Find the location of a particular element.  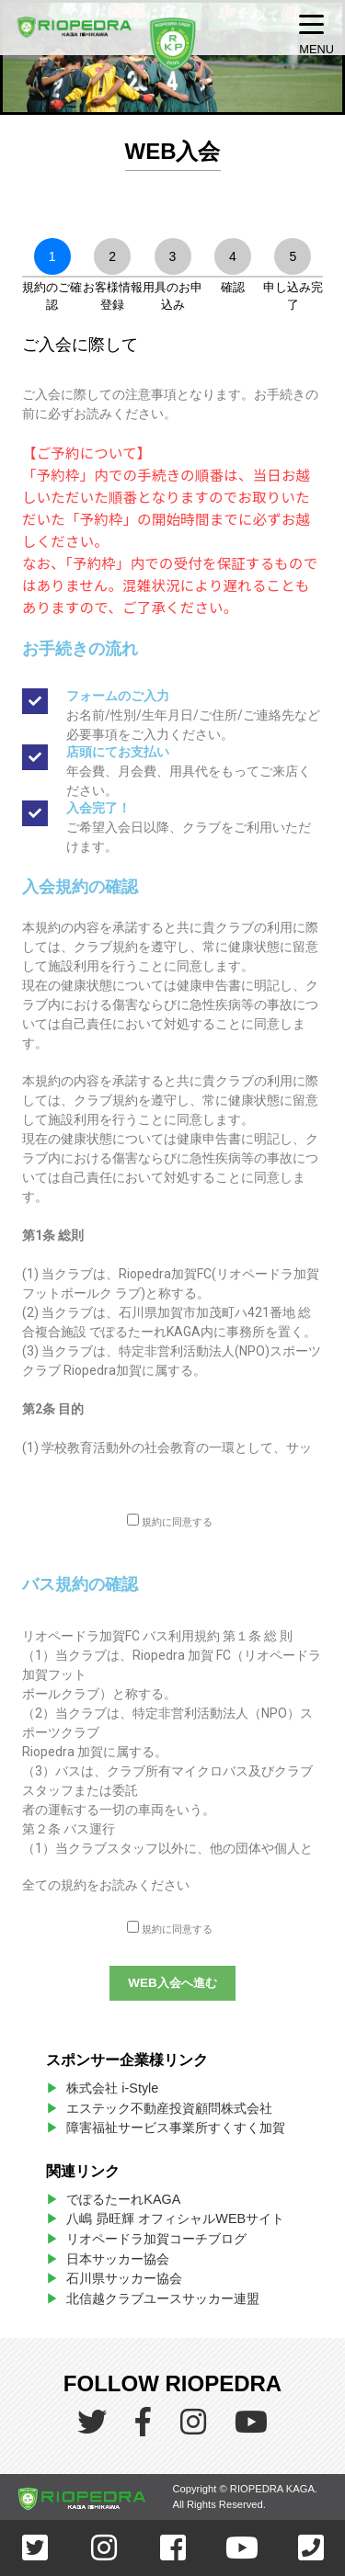

でぽるたーれKAGA is located at coordinates (123, 2199).